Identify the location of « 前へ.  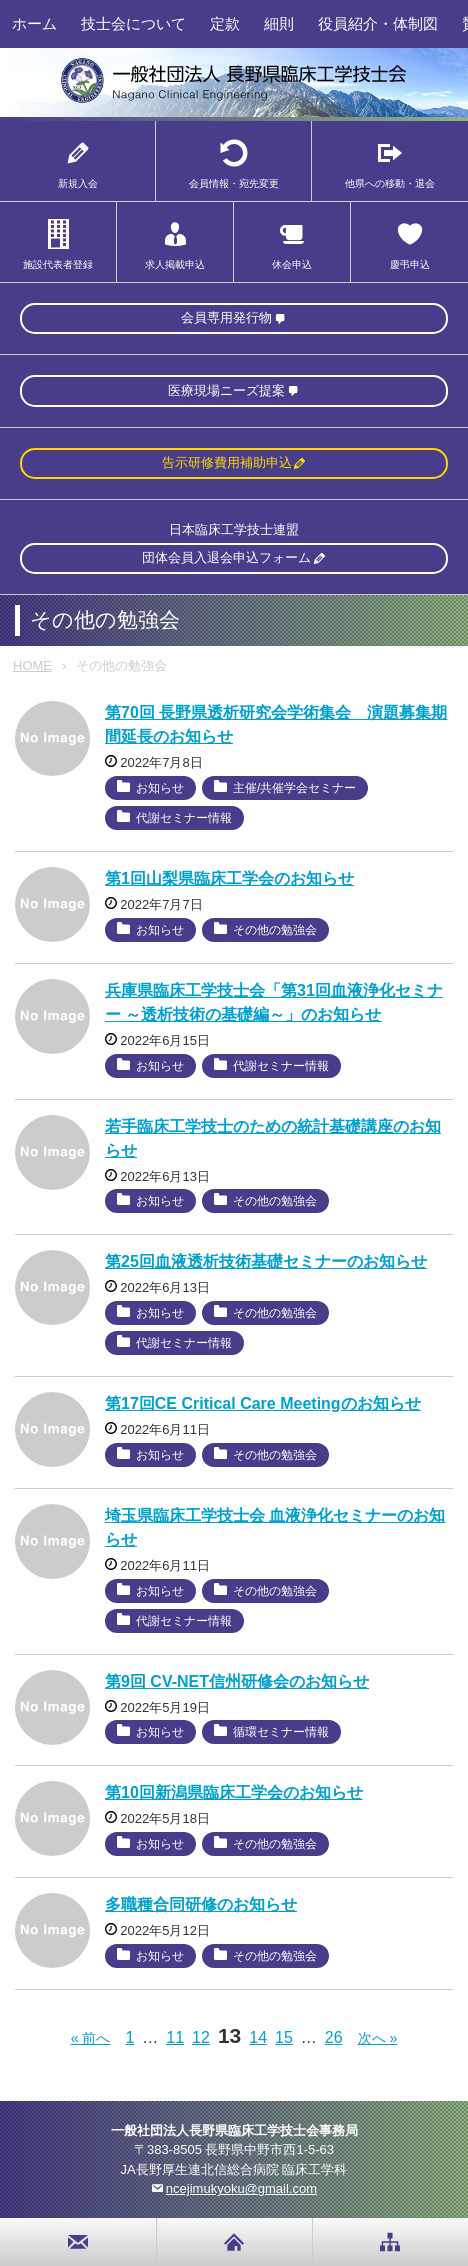
(91, 2038).